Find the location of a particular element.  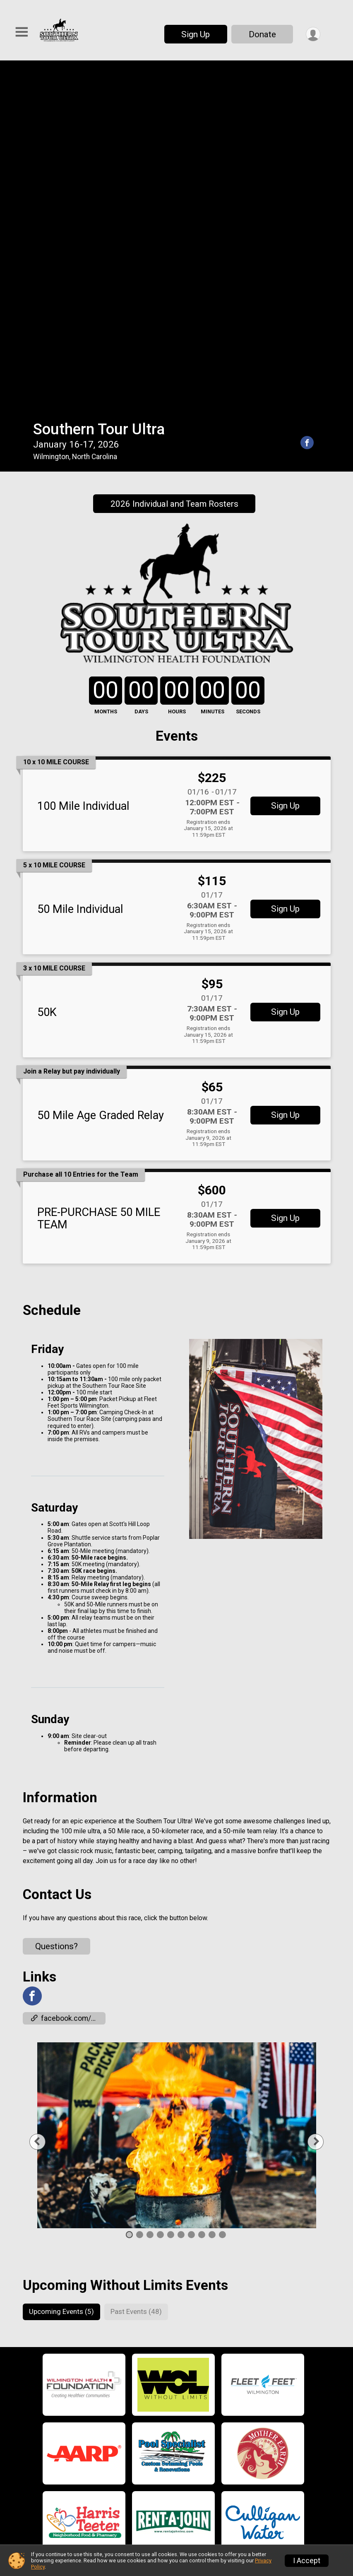

Course is located at coordinates (95, 2464).